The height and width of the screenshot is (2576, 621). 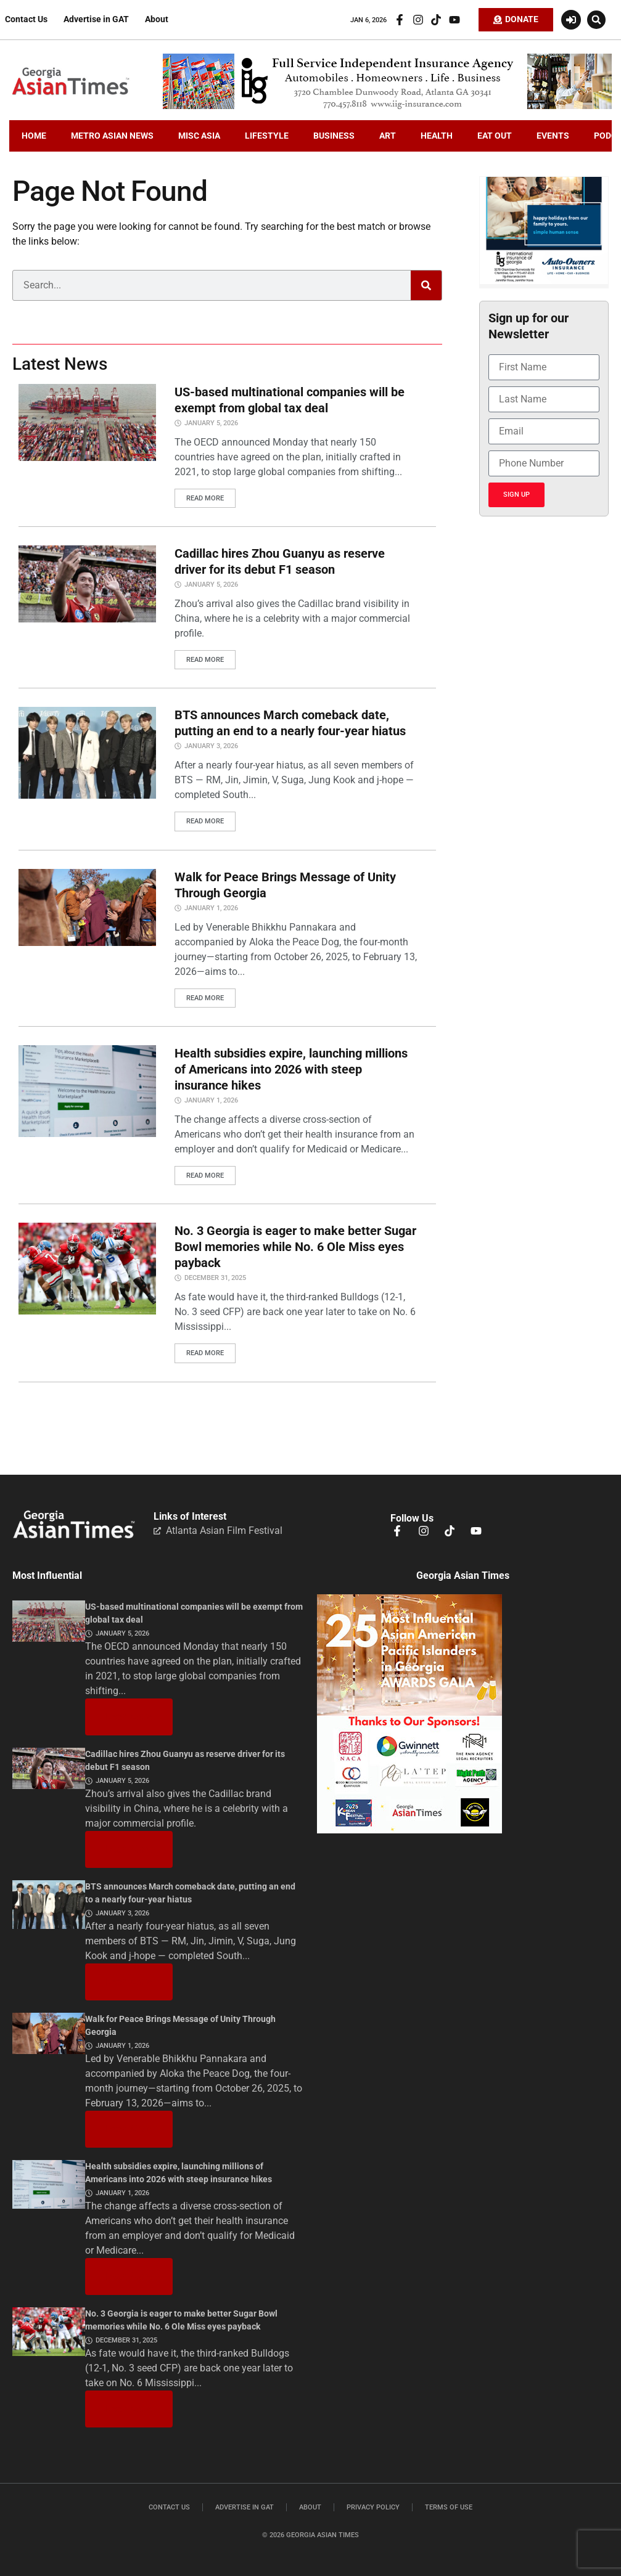 I want to click on [button], so click(x=596, y=19).